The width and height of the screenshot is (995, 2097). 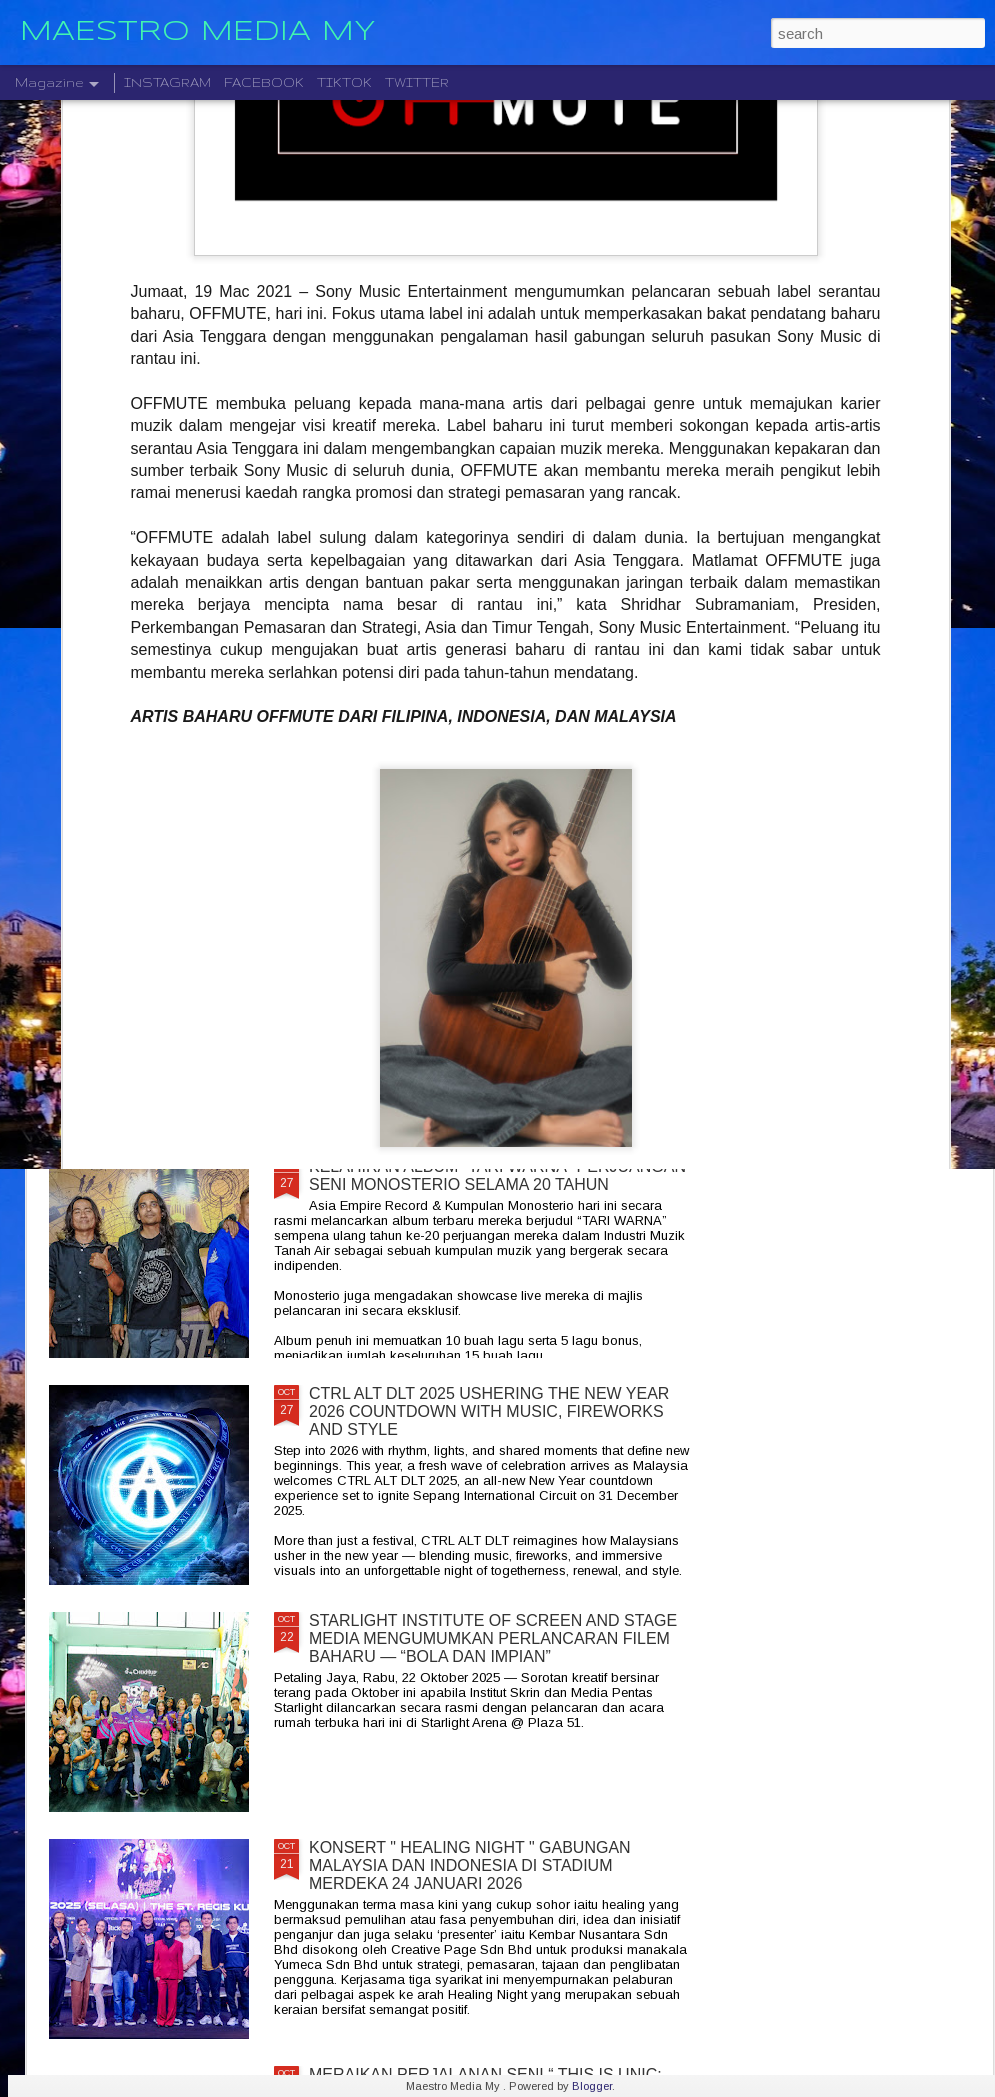 I want to click on TWITTER, so click(x=417, y=82).